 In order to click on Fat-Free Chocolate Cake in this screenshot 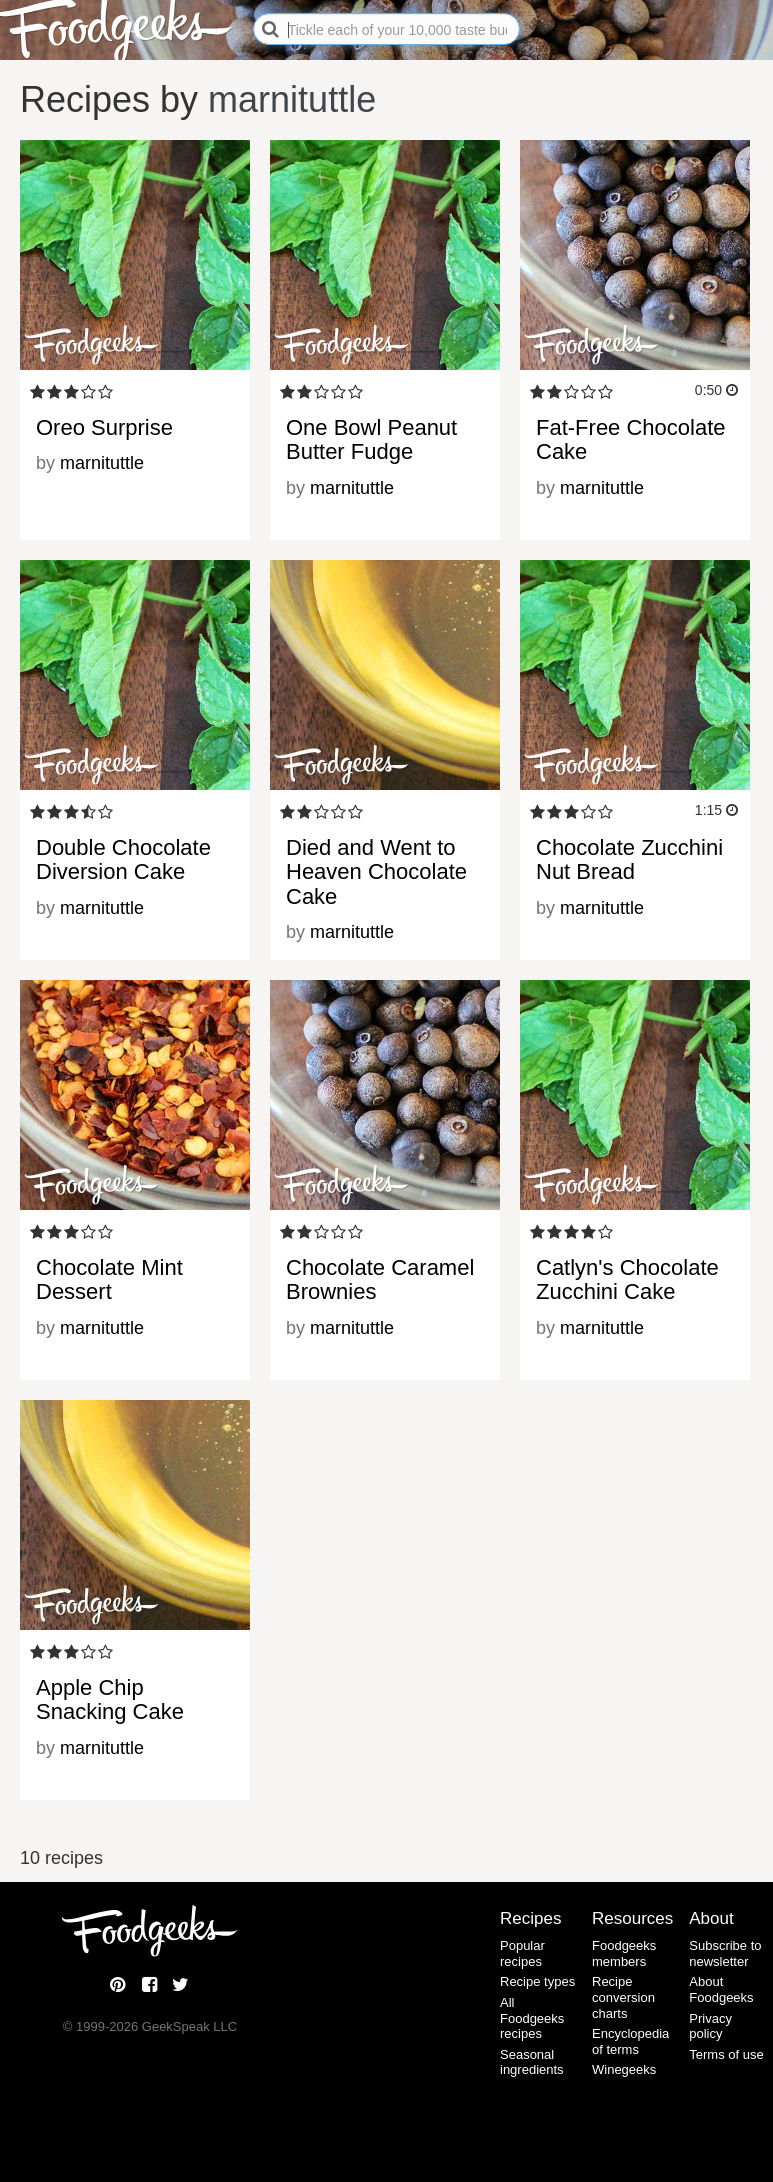, I will do `click(631, 439)`.